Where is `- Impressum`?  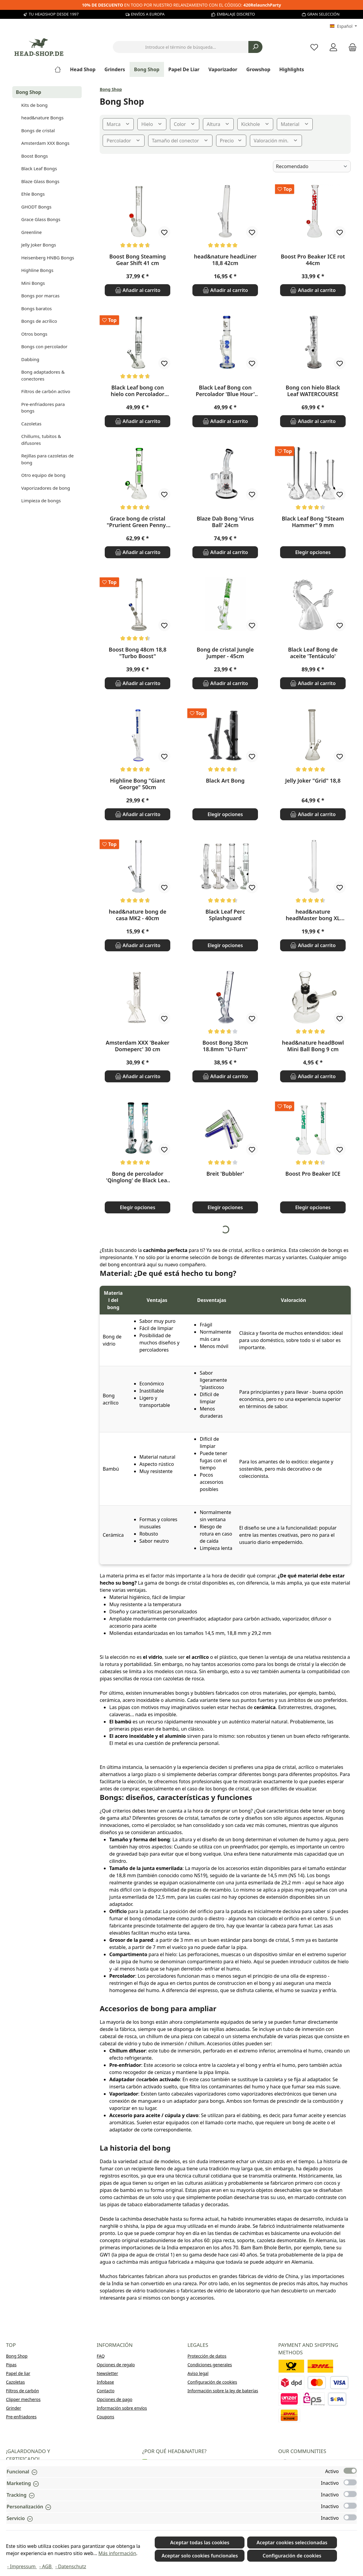
- Impressum is located at coordinates (22, 2566).